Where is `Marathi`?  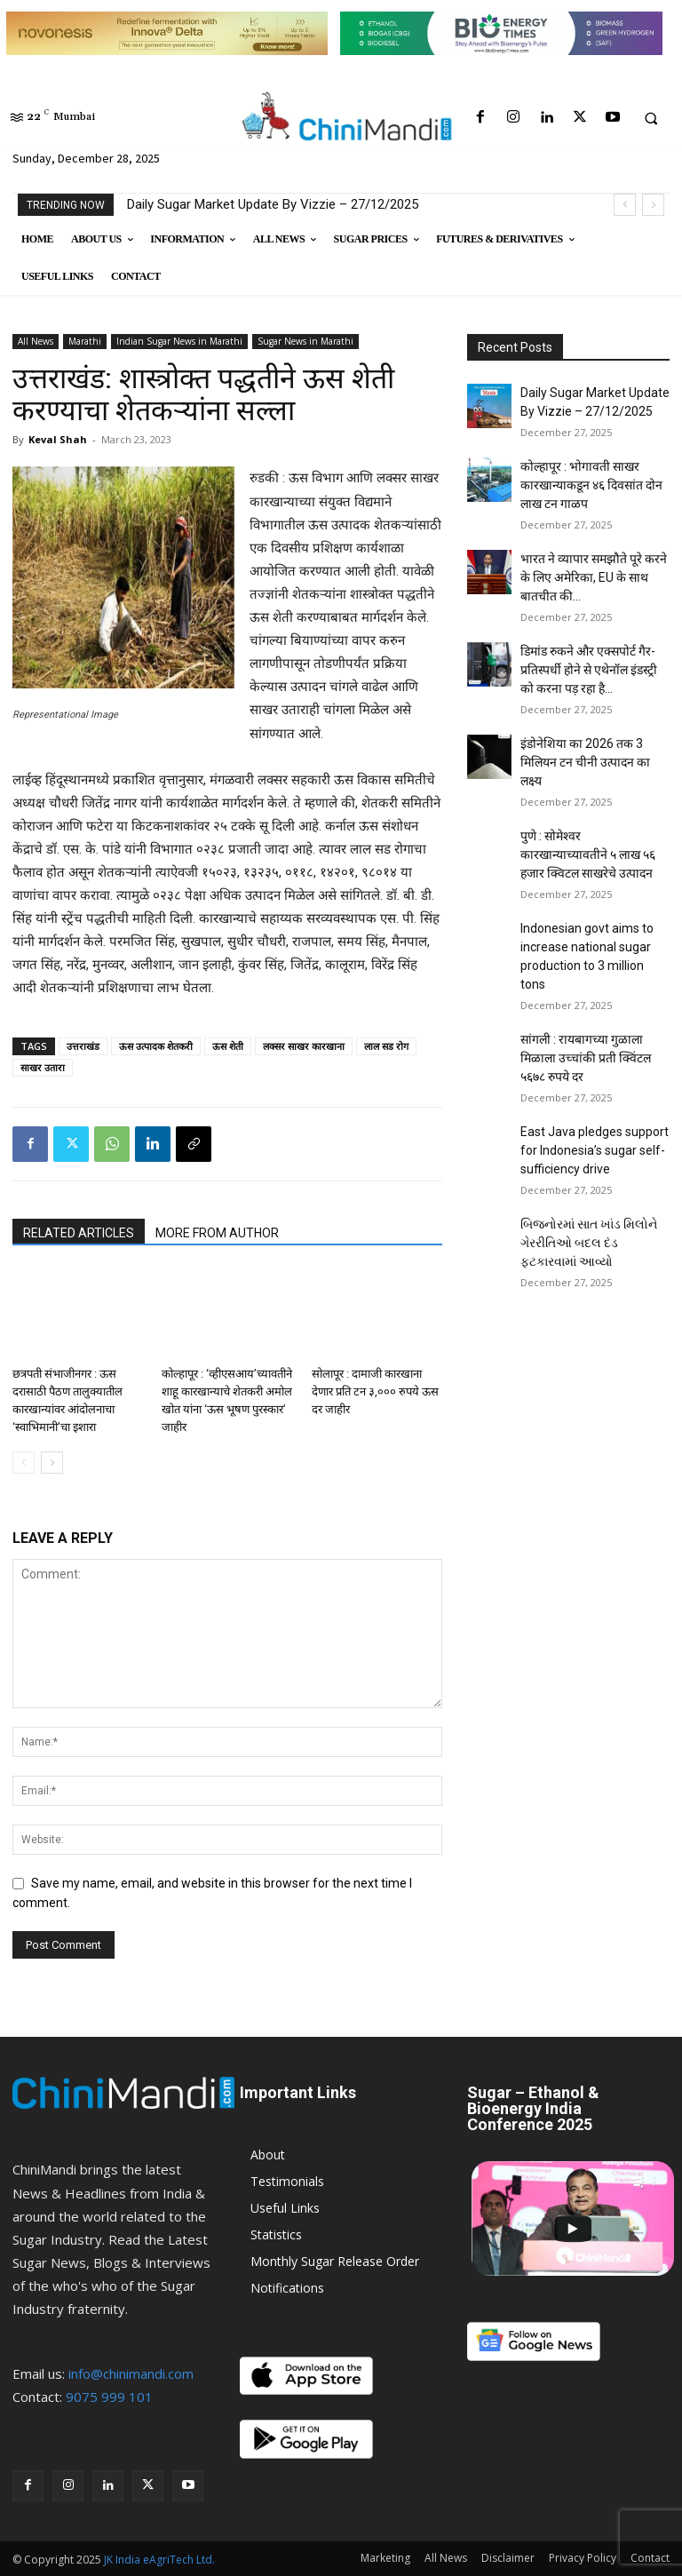
Marathi is located at coordinates (84, 341).